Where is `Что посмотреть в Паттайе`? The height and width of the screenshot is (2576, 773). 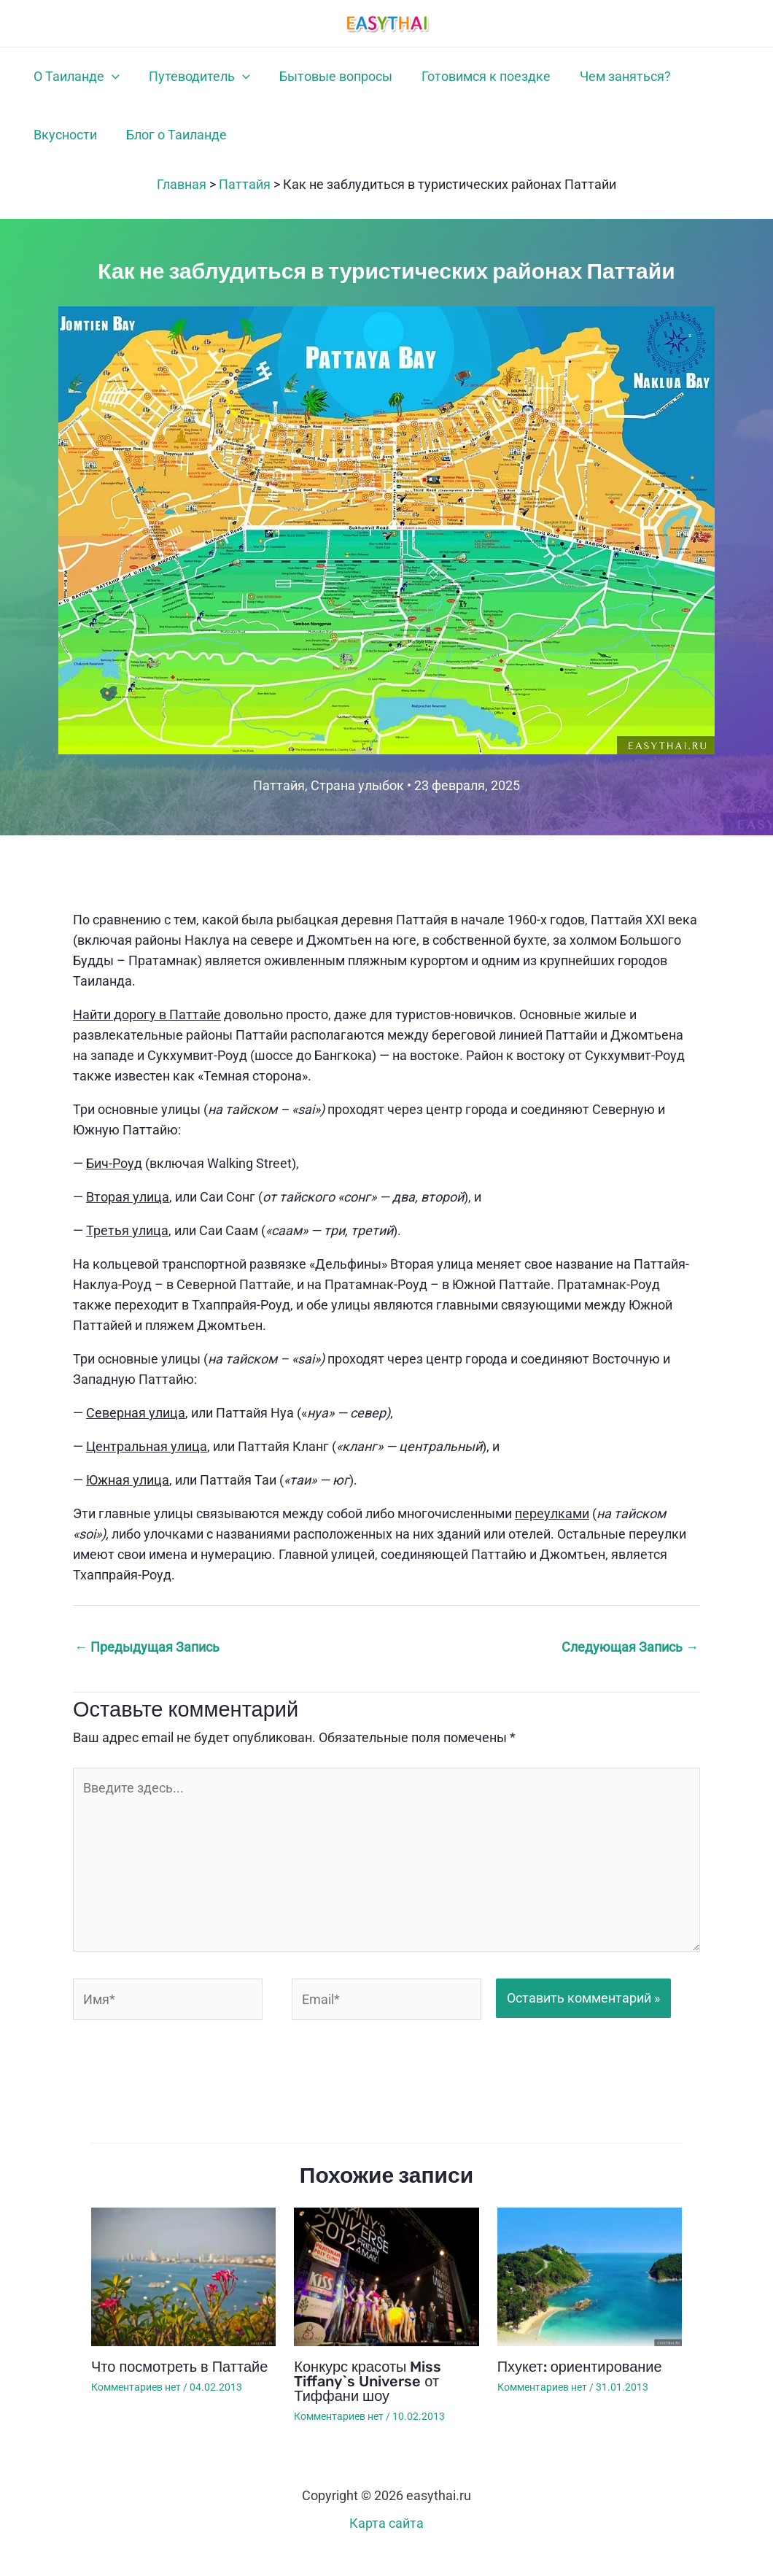
Что посмотреть в Паттайе is located at coordinates (179, 2384).